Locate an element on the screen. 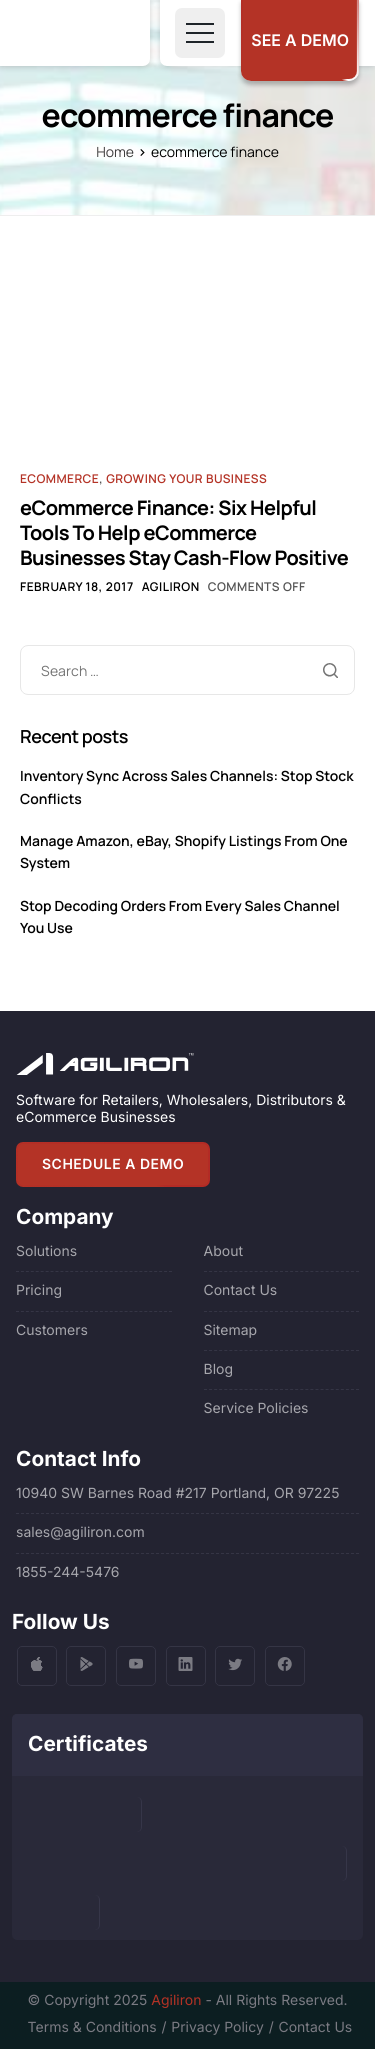  Ecommerce is located at coordinates (59, 478).